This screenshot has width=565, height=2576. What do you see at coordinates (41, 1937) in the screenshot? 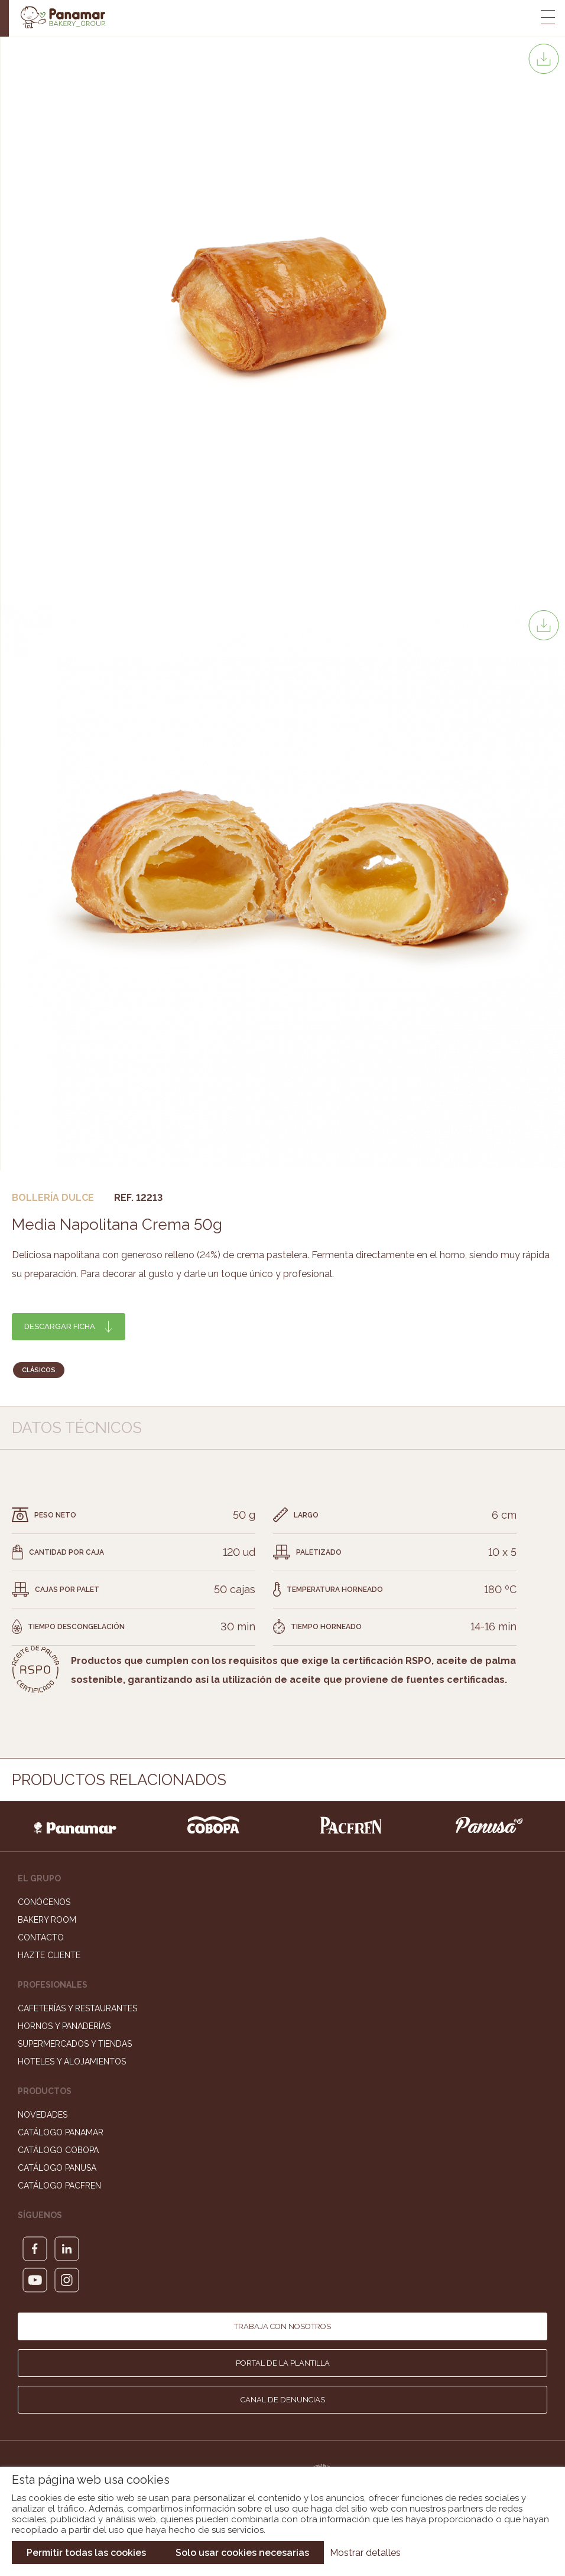
I see `Contacto` at bounding box center [41, 1937].